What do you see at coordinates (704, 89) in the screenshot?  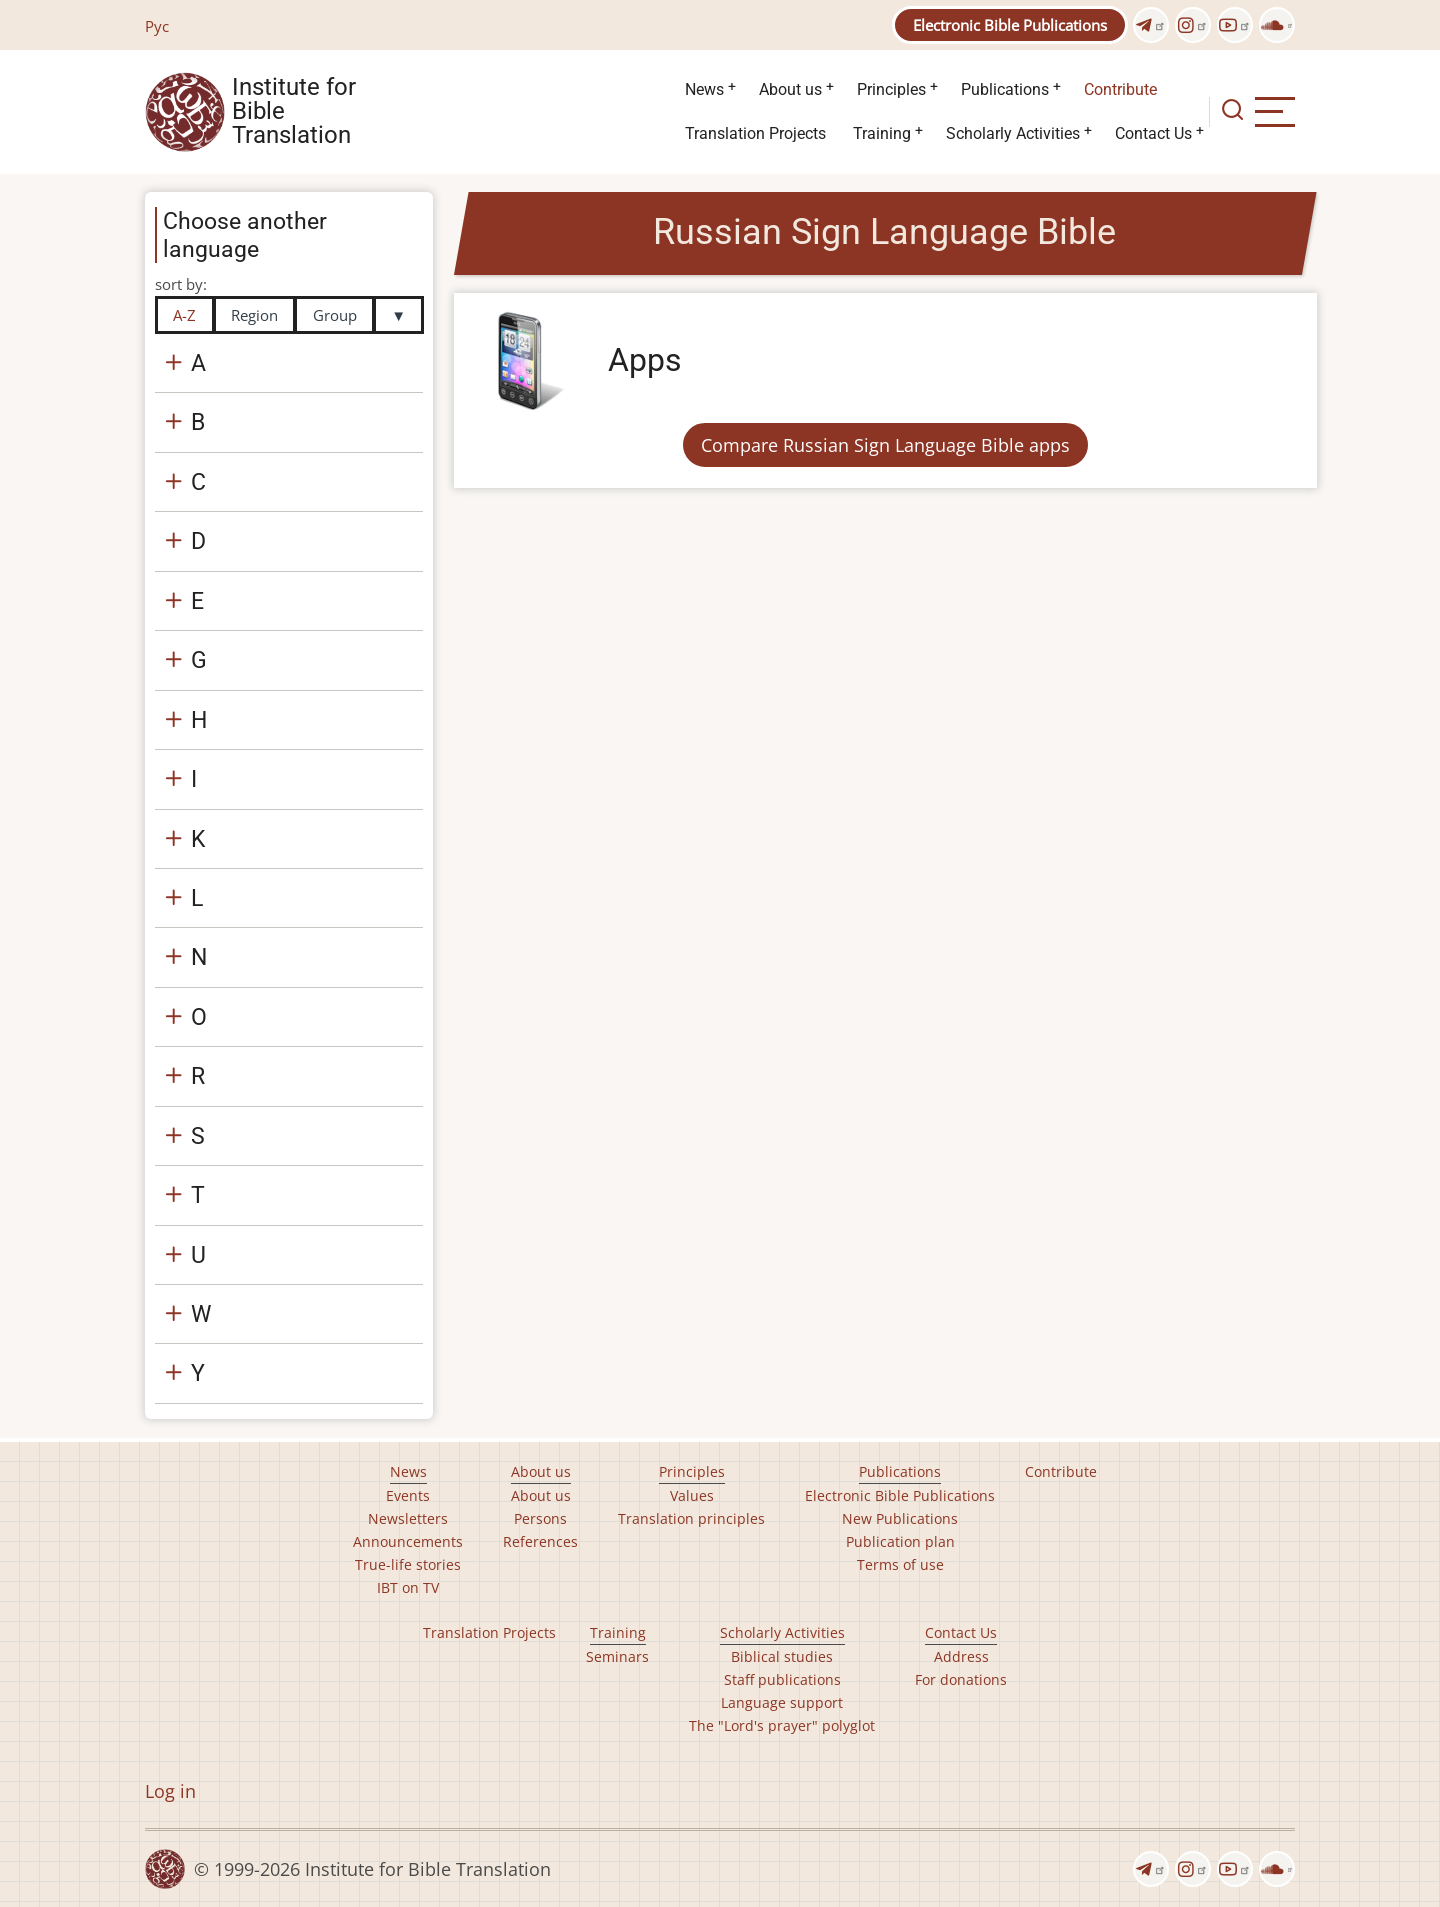 I see `News` at bounding box center [704, 89].